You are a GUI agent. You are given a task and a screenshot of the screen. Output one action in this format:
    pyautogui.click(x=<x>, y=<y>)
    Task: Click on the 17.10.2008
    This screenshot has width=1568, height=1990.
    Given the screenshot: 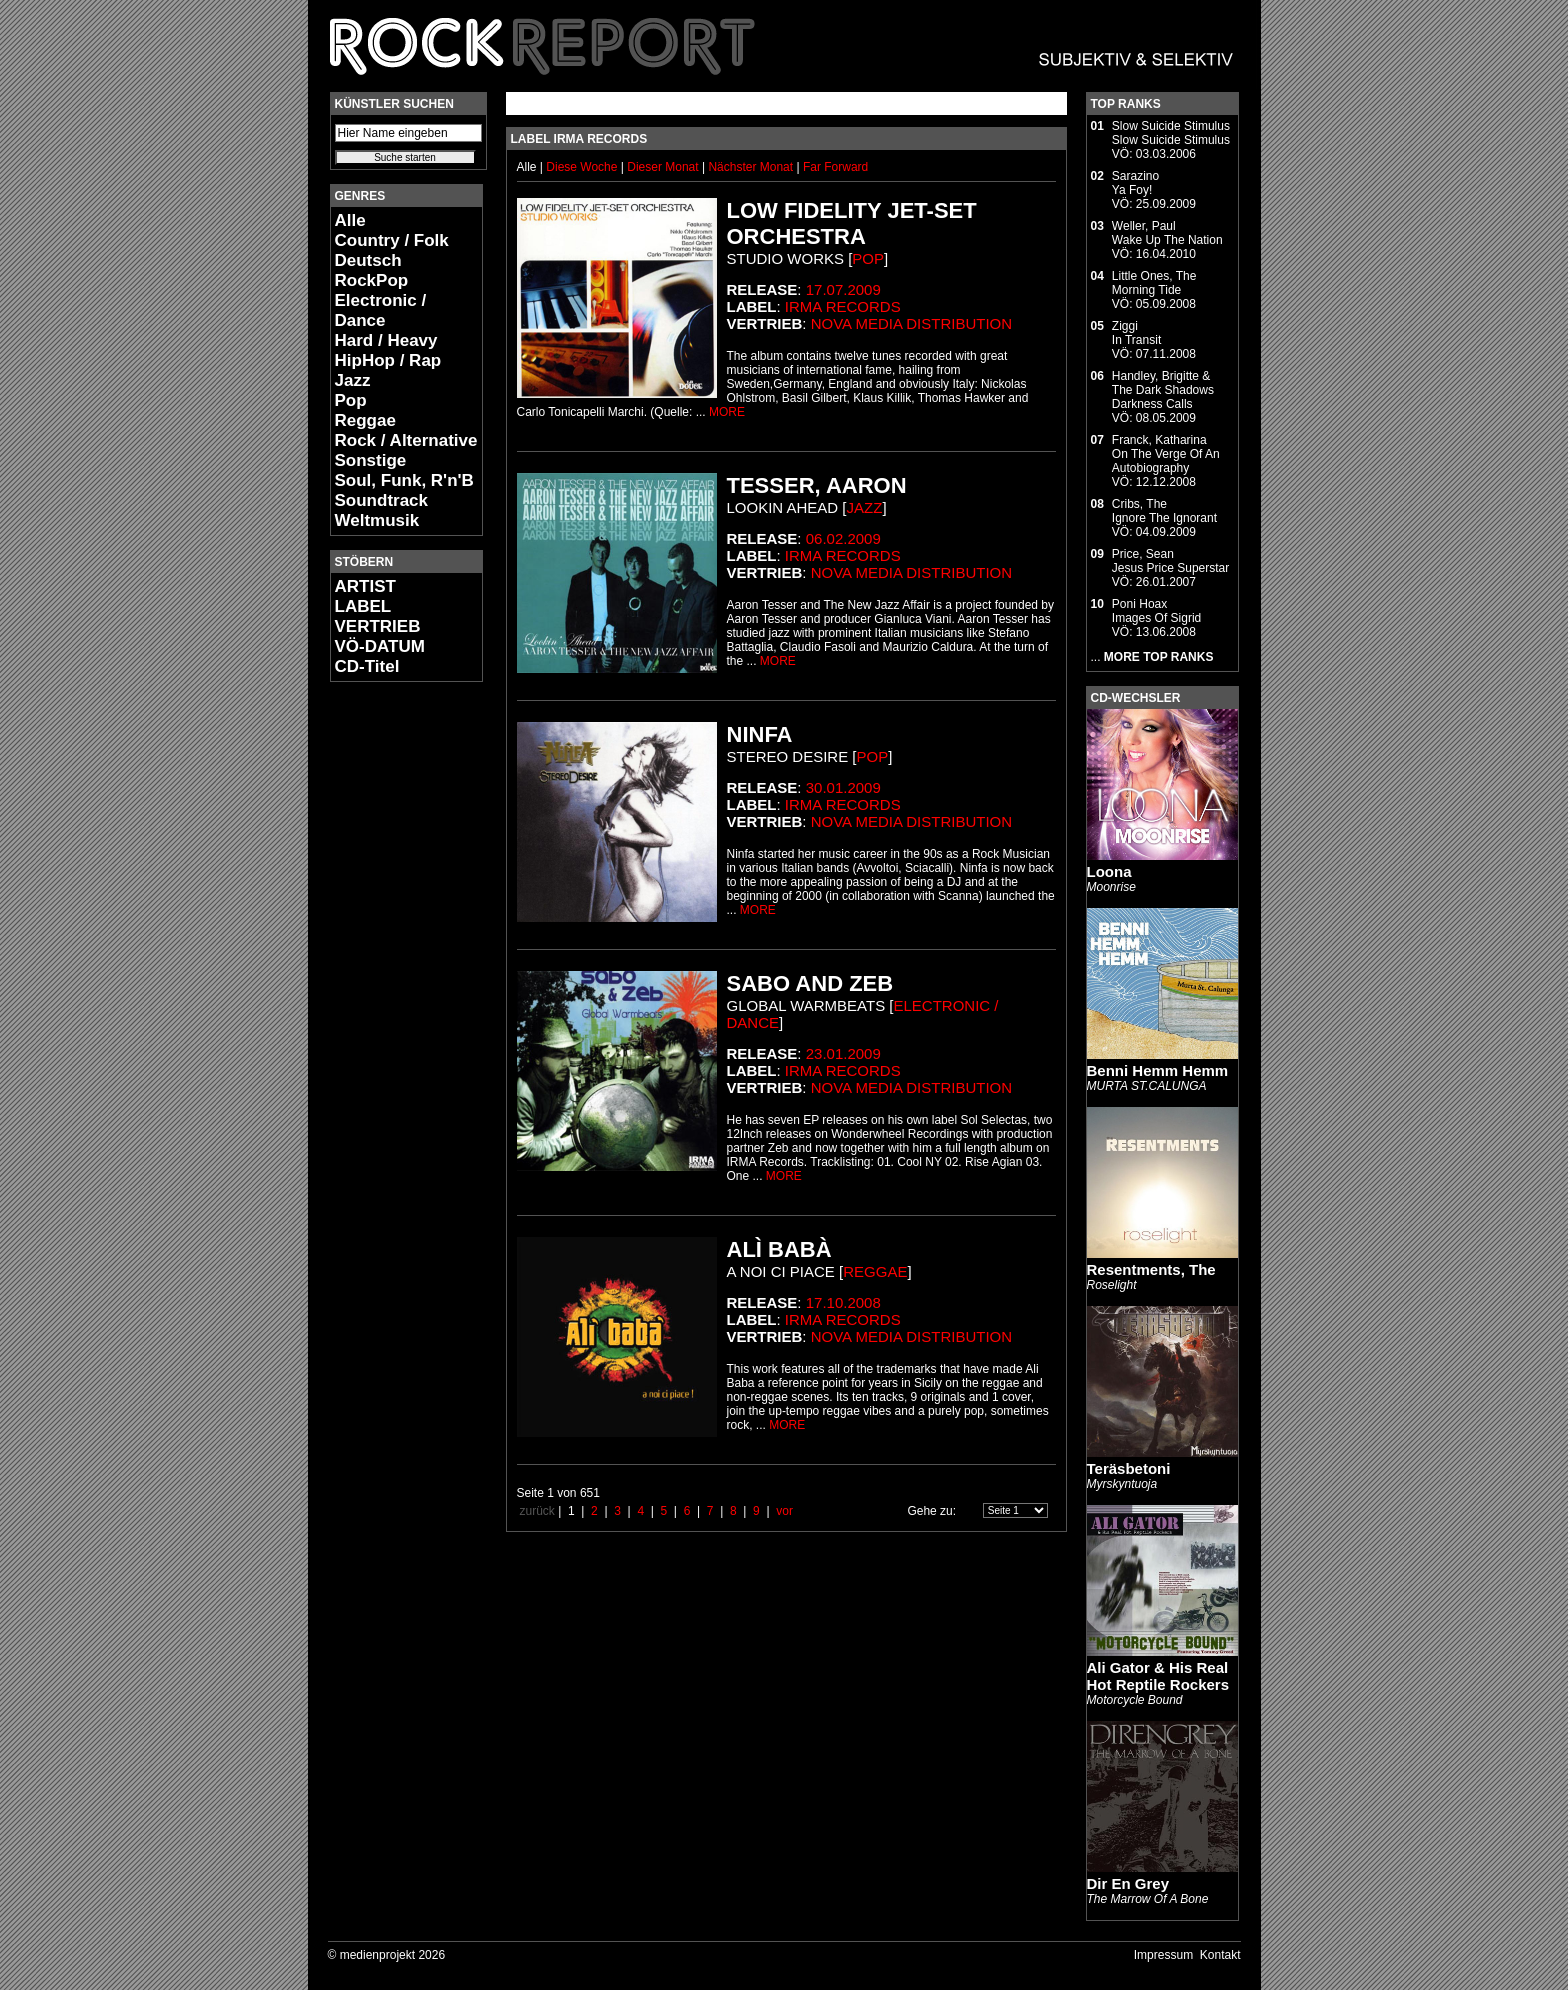 What is the action you would take?
    pyautogui.click(x=843, y=1302)
    